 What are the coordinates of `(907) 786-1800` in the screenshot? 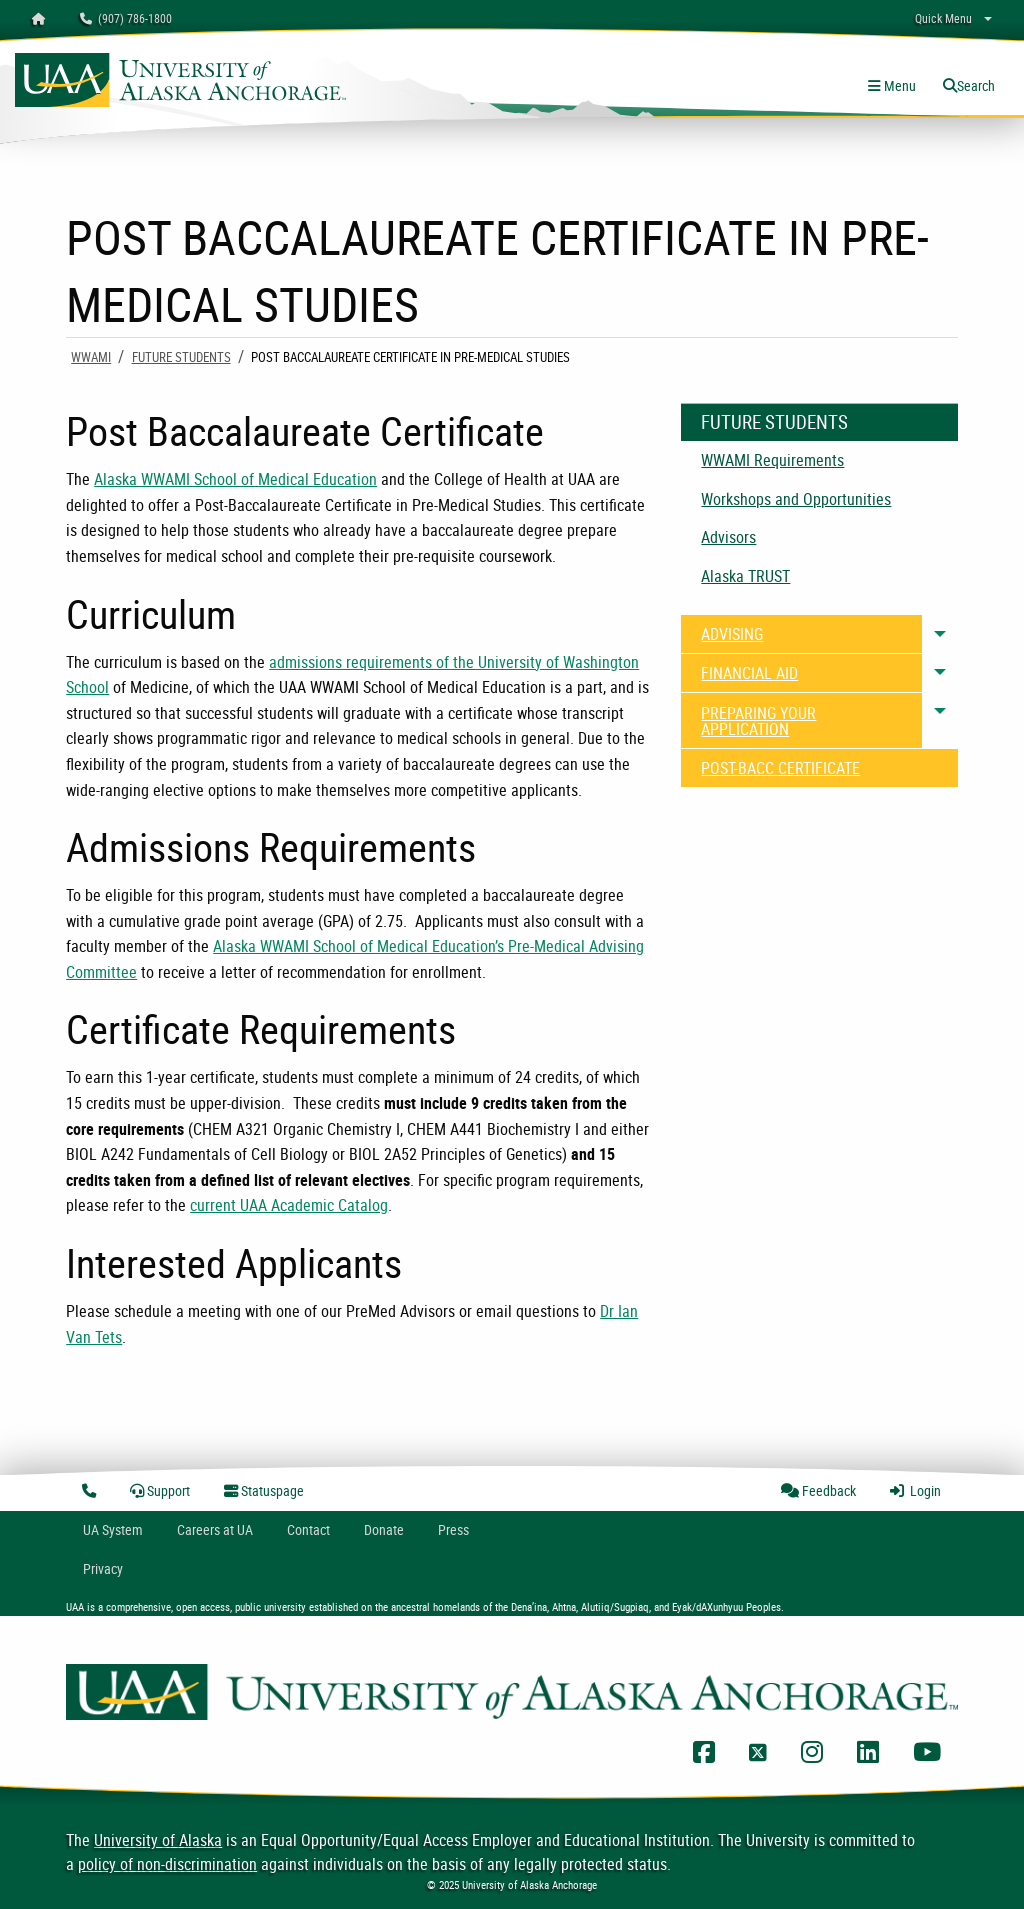 It's located at (126, 18).